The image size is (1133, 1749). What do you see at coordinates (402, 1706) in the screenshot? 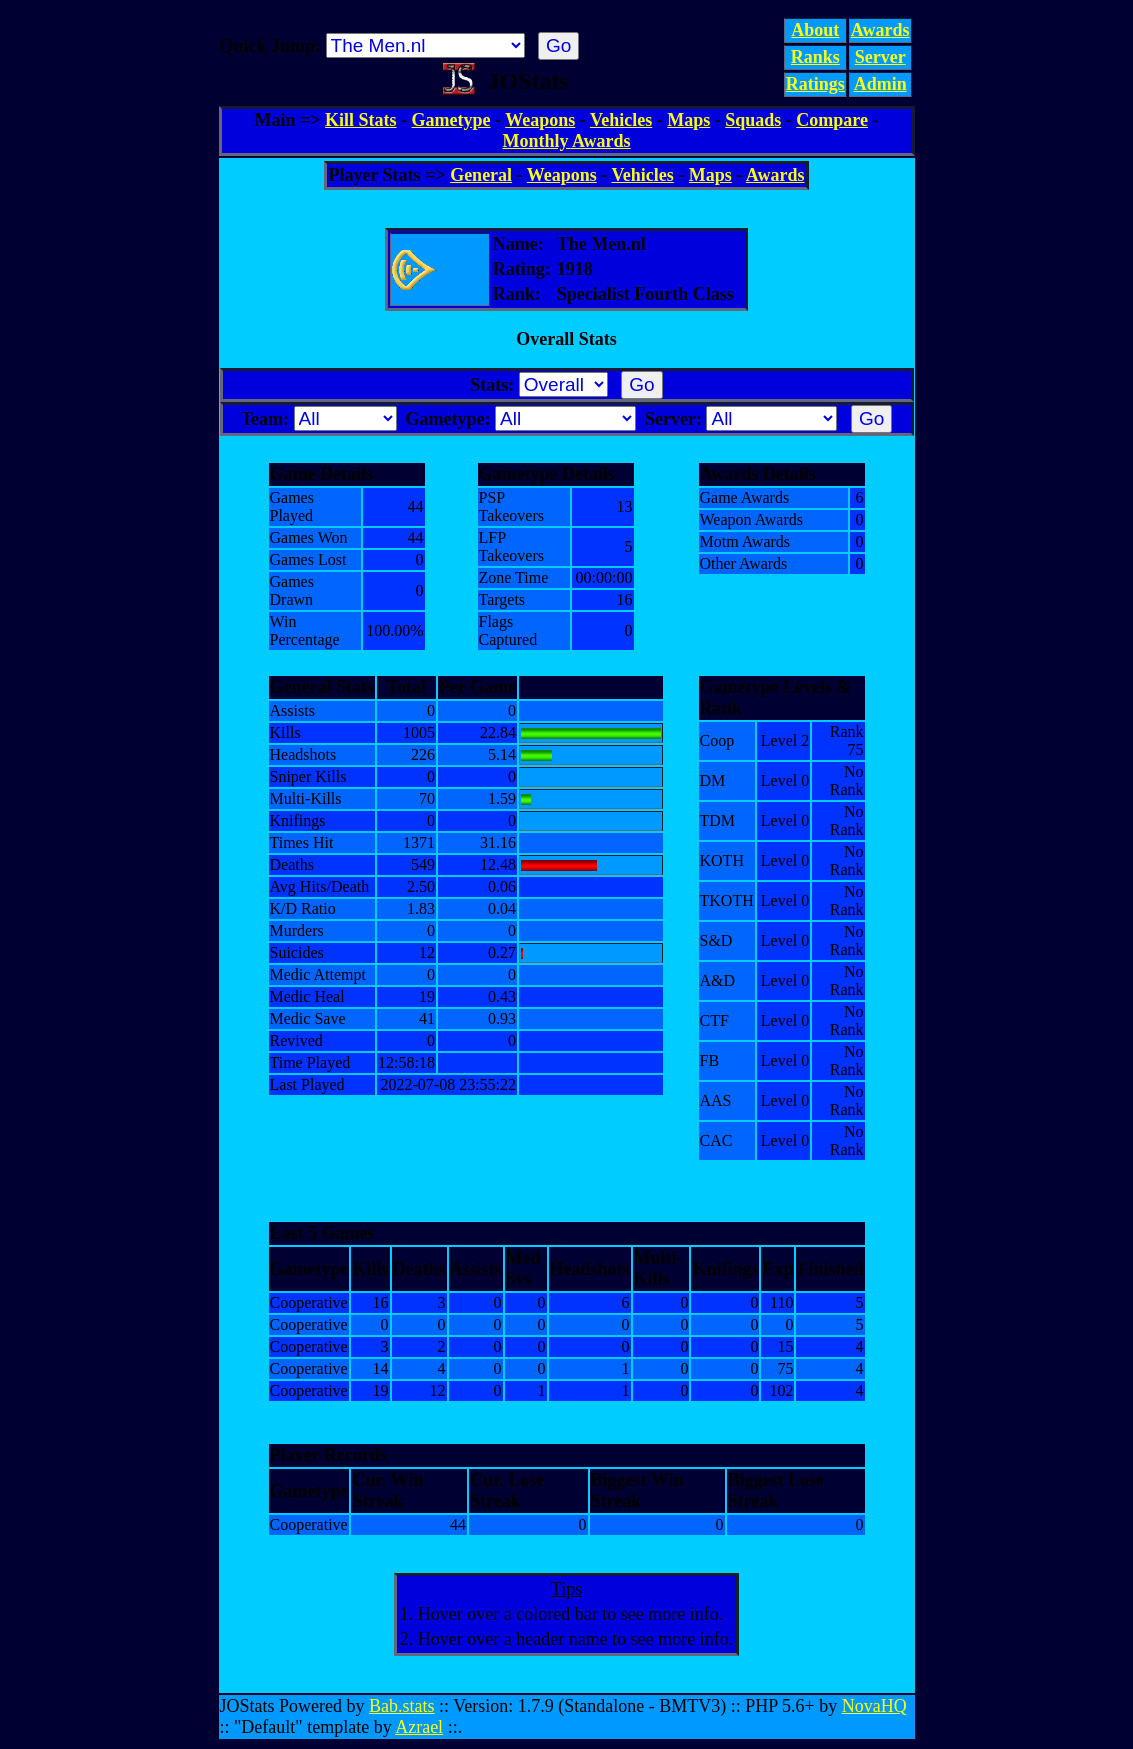
I see `Bab.stats` at bounding box center [402, 1706].